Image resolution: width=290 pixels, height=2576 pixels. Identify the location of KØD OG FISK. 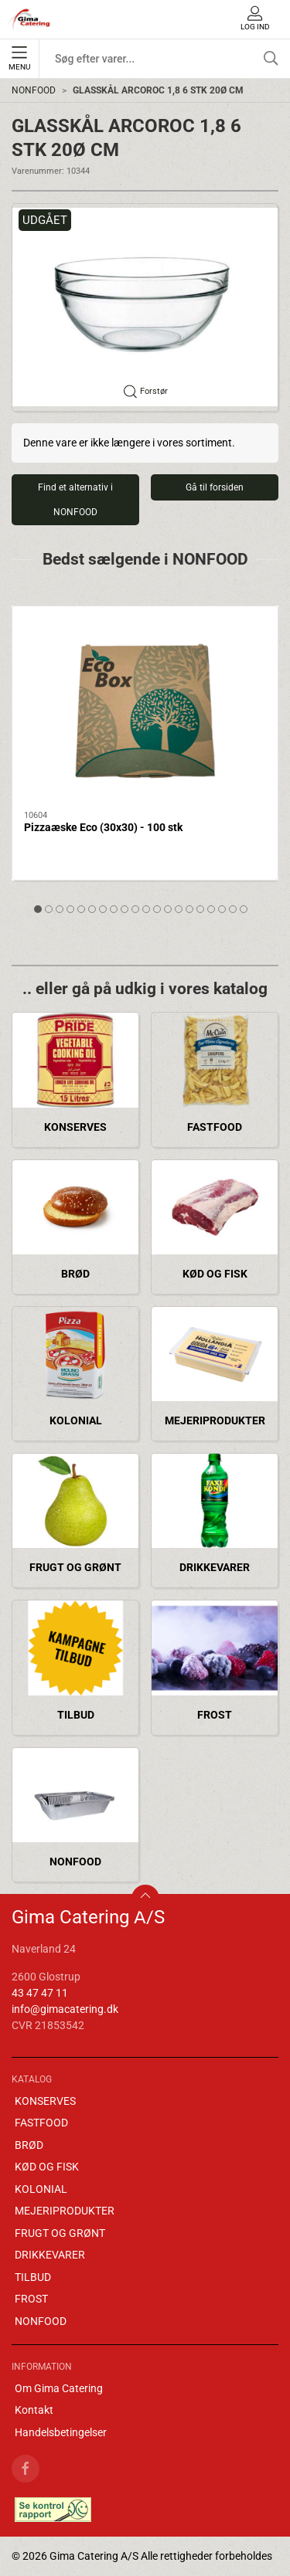
(215, 1274).